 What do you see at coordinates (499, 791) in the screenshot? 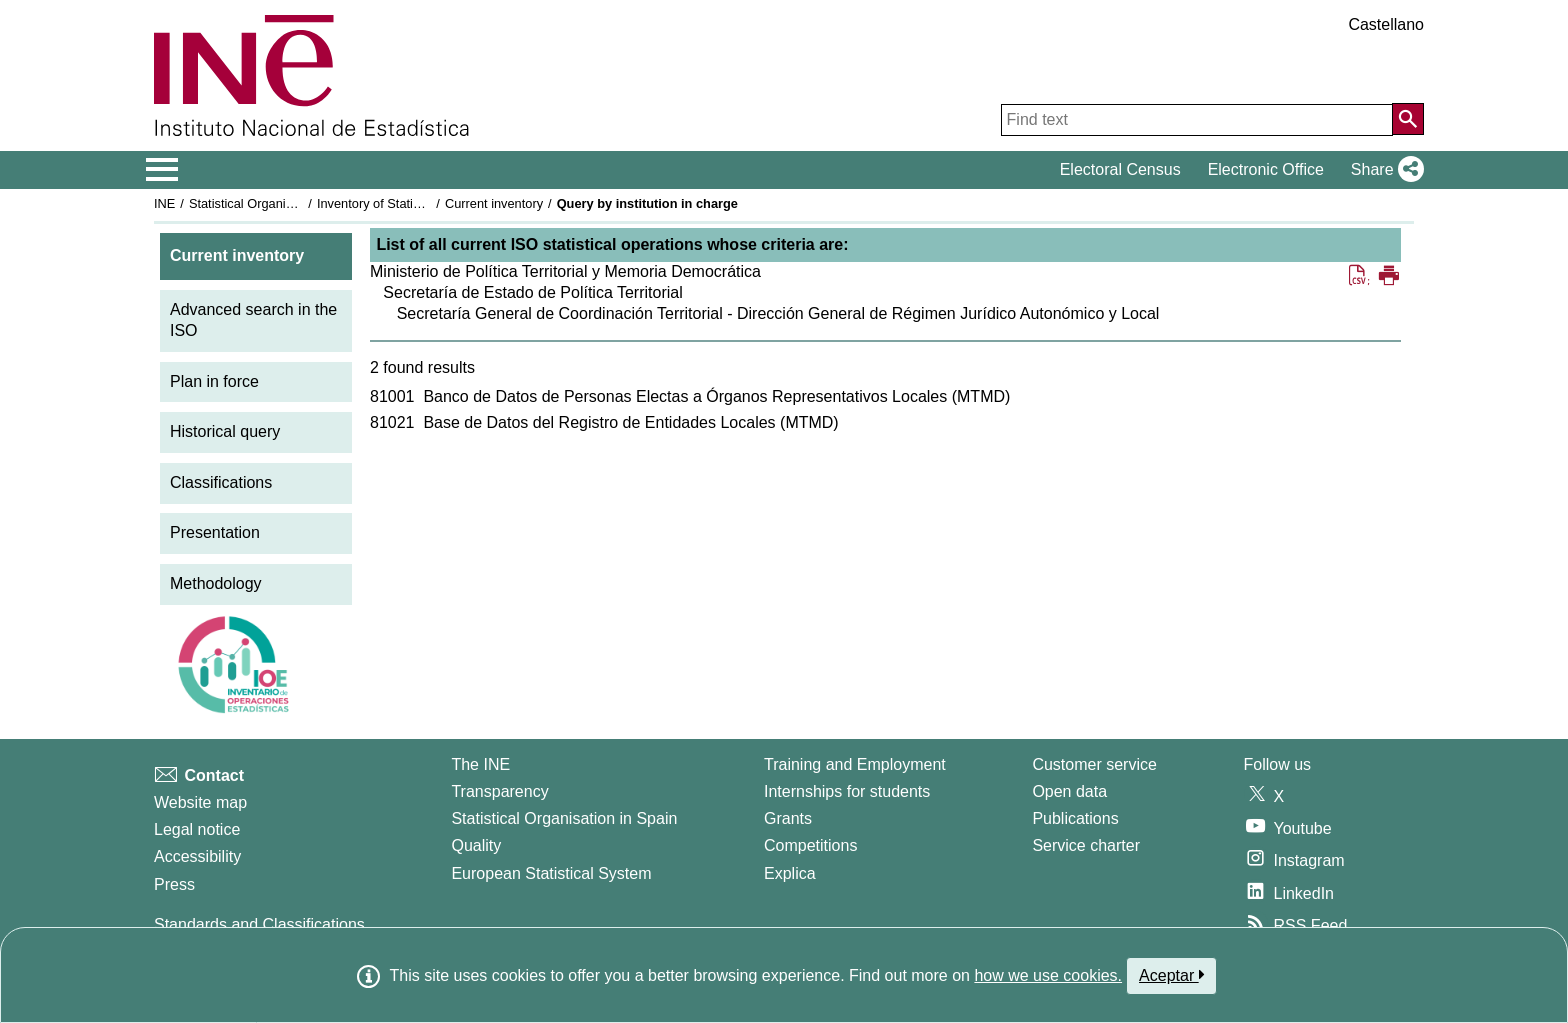
I see `Transparency` at bounding box center [499, 791].